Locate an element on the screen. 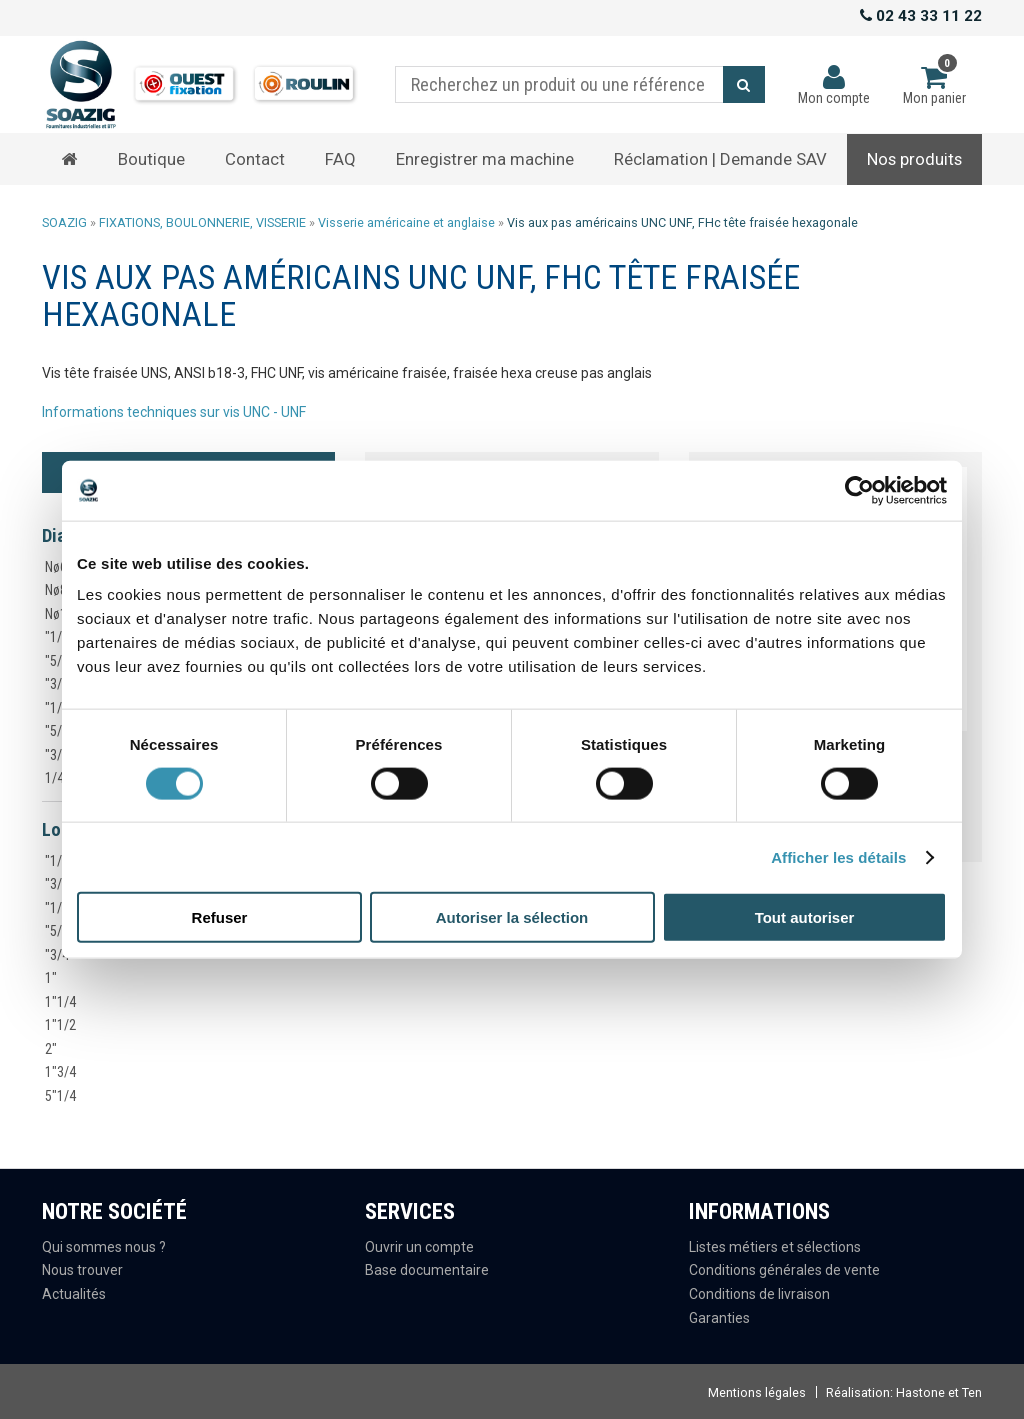 This screenshot has height=1419, width=1024. Afficher les détails is located at coordinates (838, 856).